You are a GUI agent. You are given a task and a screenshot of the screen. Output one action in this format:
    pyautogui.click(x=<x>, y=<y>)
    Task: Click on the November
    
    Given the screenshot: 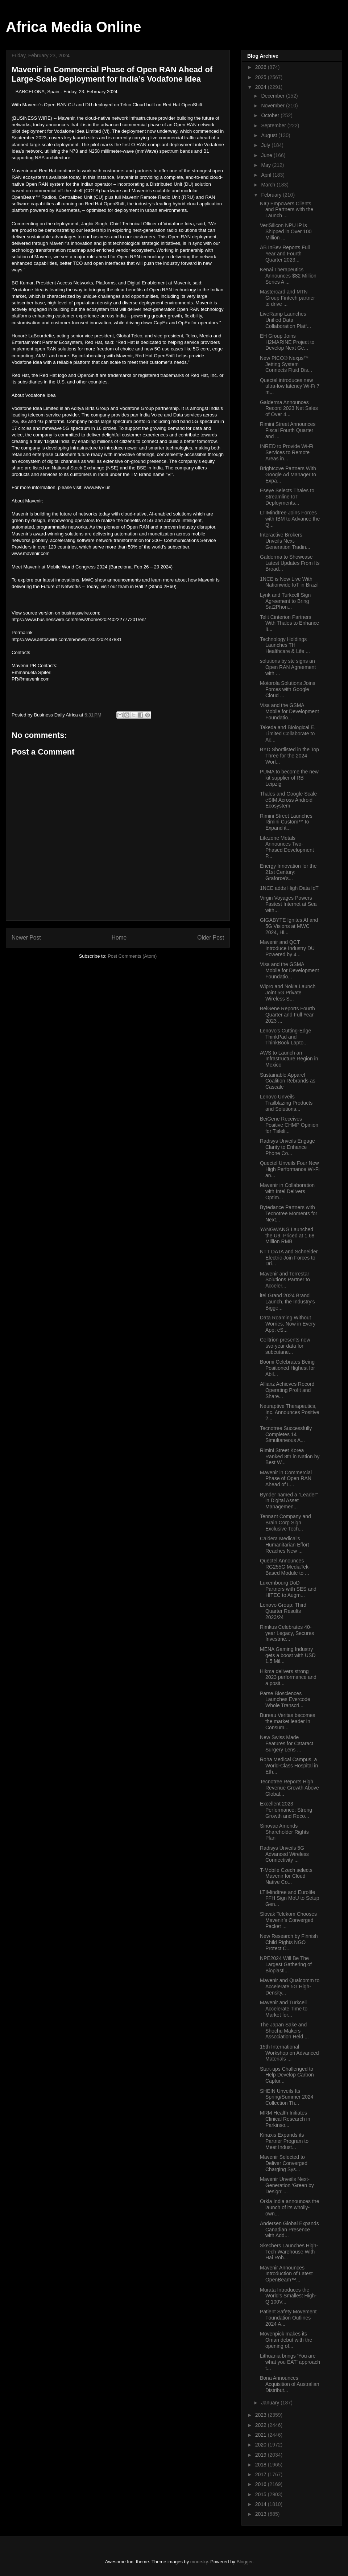 What is the action you would take?
    pyautogui.click(x=273, y=105)
    